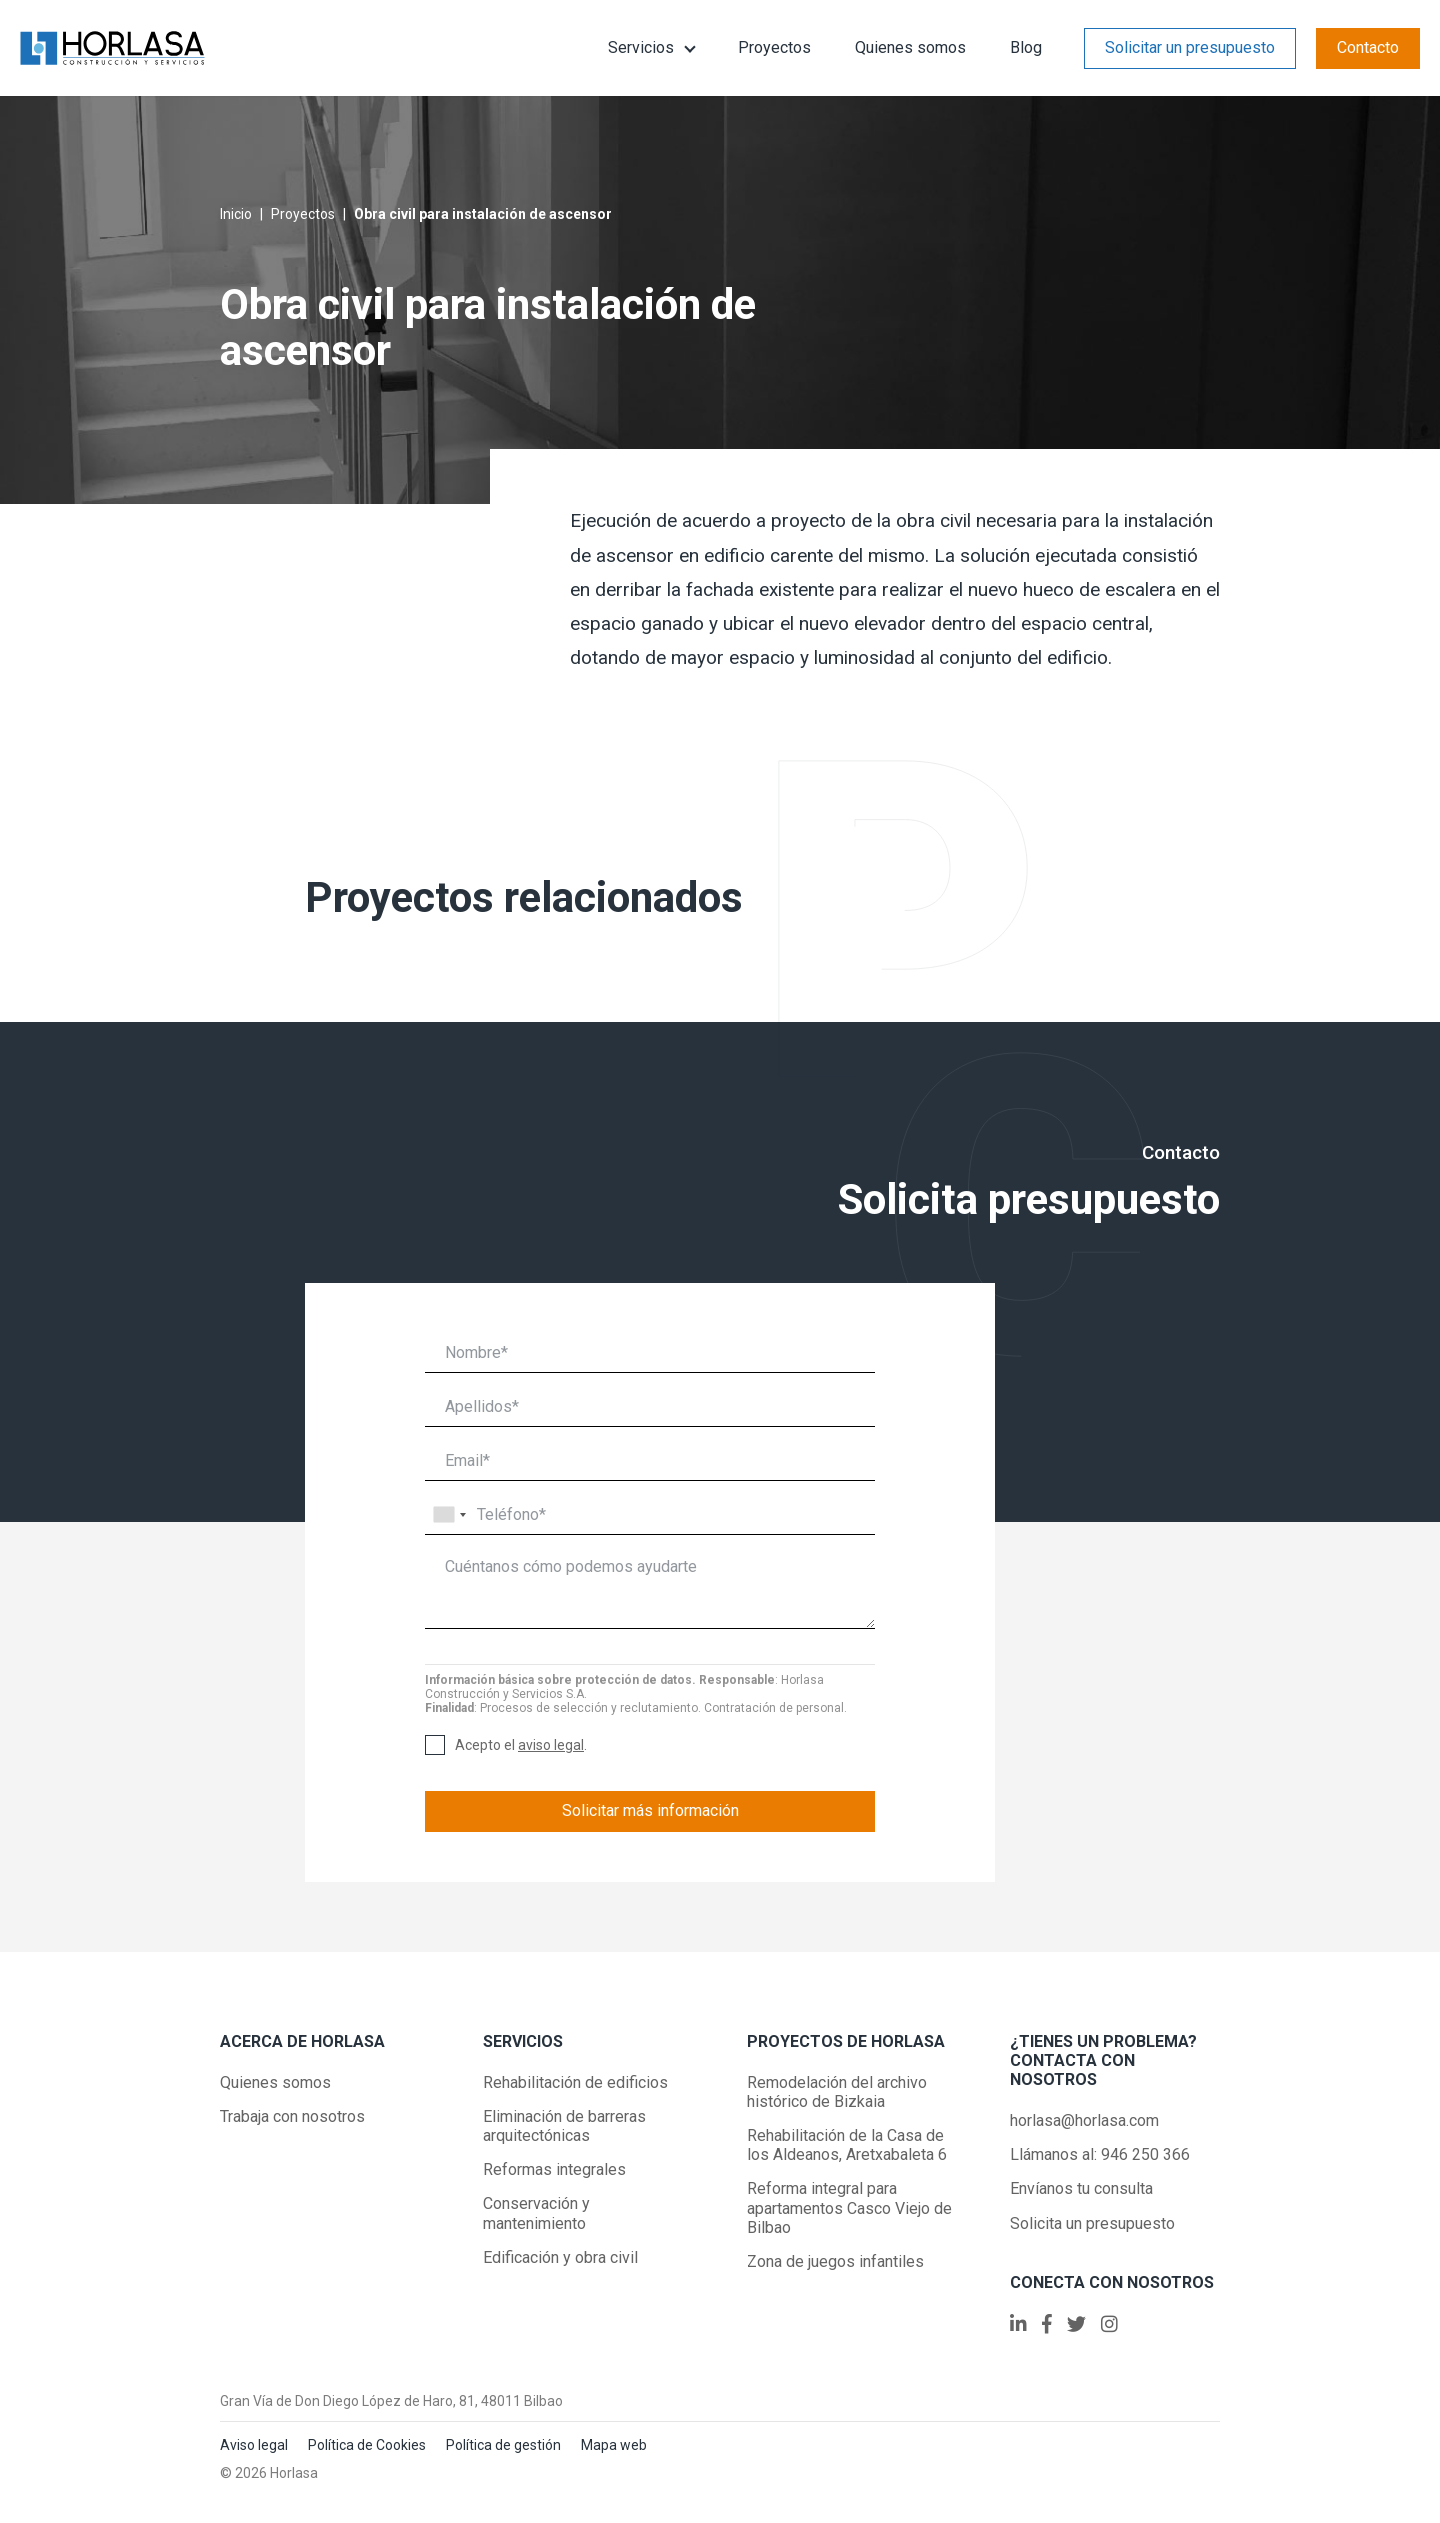 This screenshot has height=2523, width=1440. What do you see at coordinates (560, 2257) in the screenshot?
I see `Edificación y obra civil` at bounding box center [560, 2257].